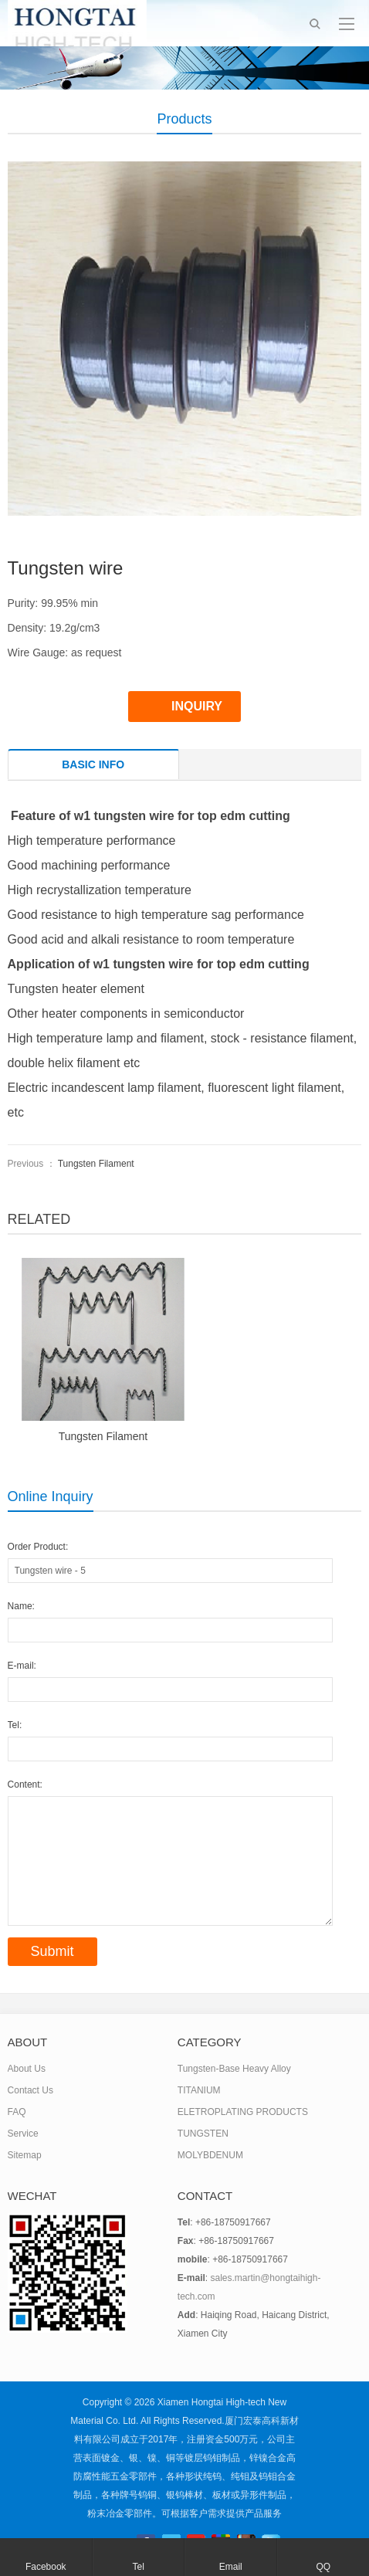 The image size is (369, 2576). I want to click on Content:, so click(25, 1784).